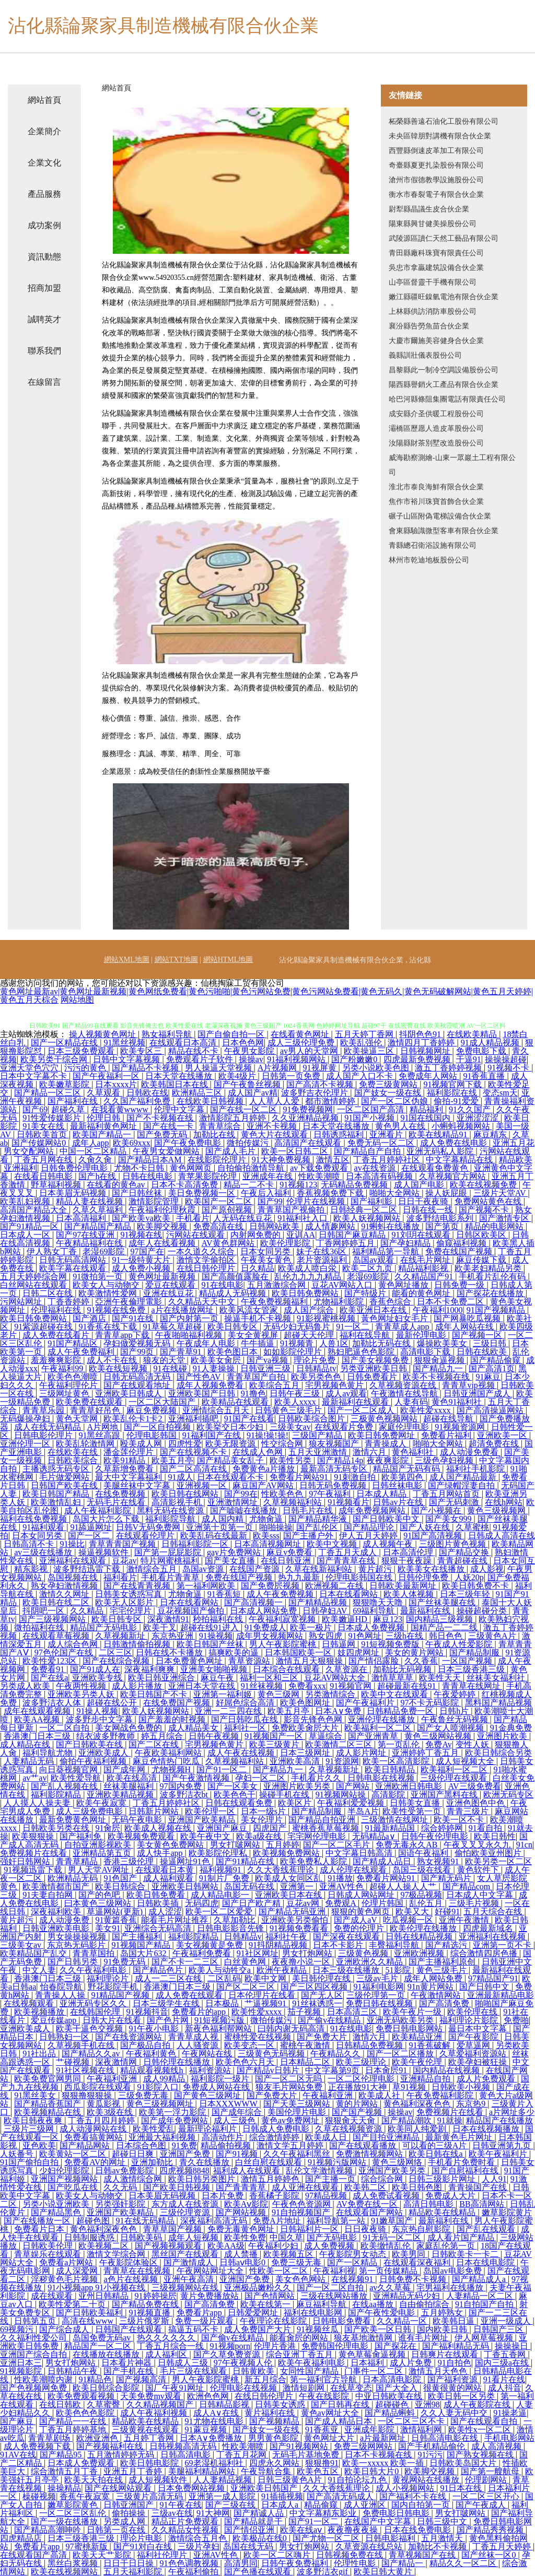 The width and height of the screenshot is (535, 2576). Describe the element at coordinates (461, 1426) in the screenshot. I see `91视频资源网` at that location.